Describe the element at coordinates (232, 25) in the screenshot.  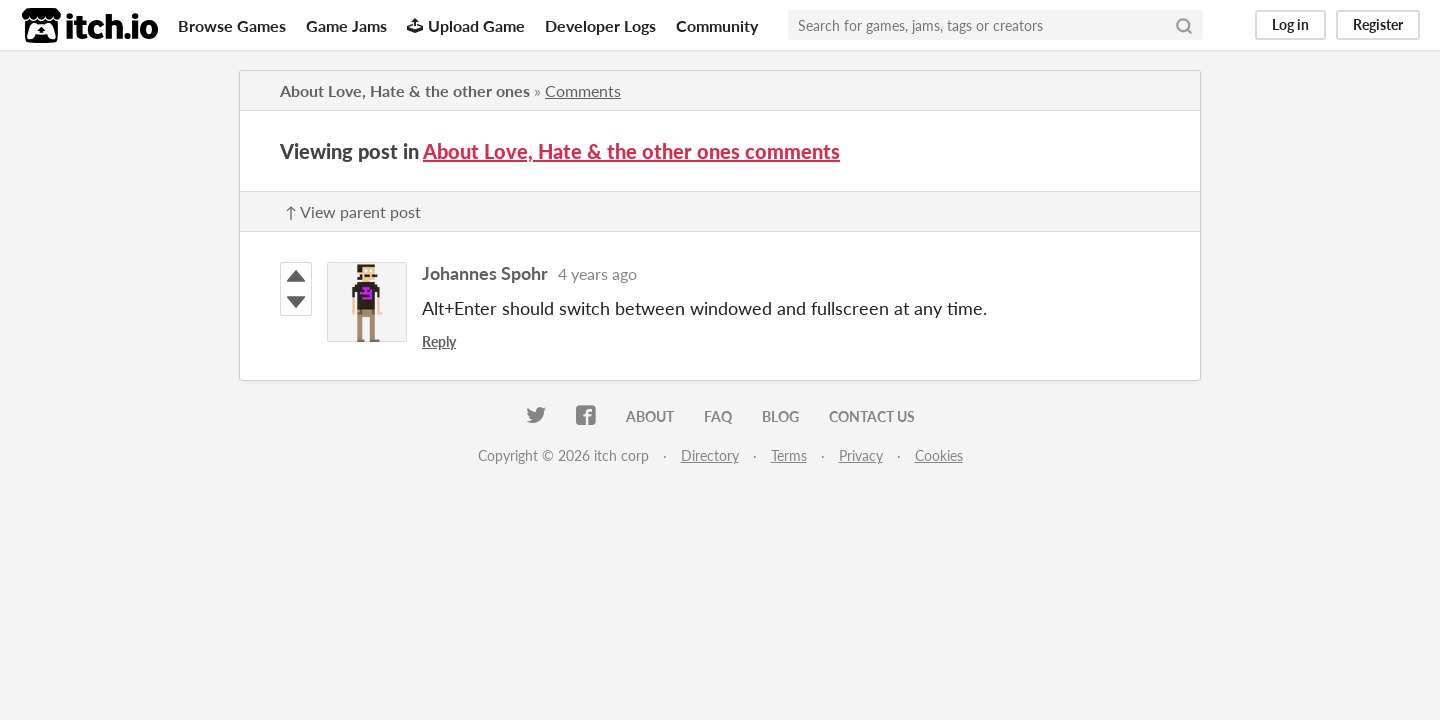
I see `Browse Games` at that location.